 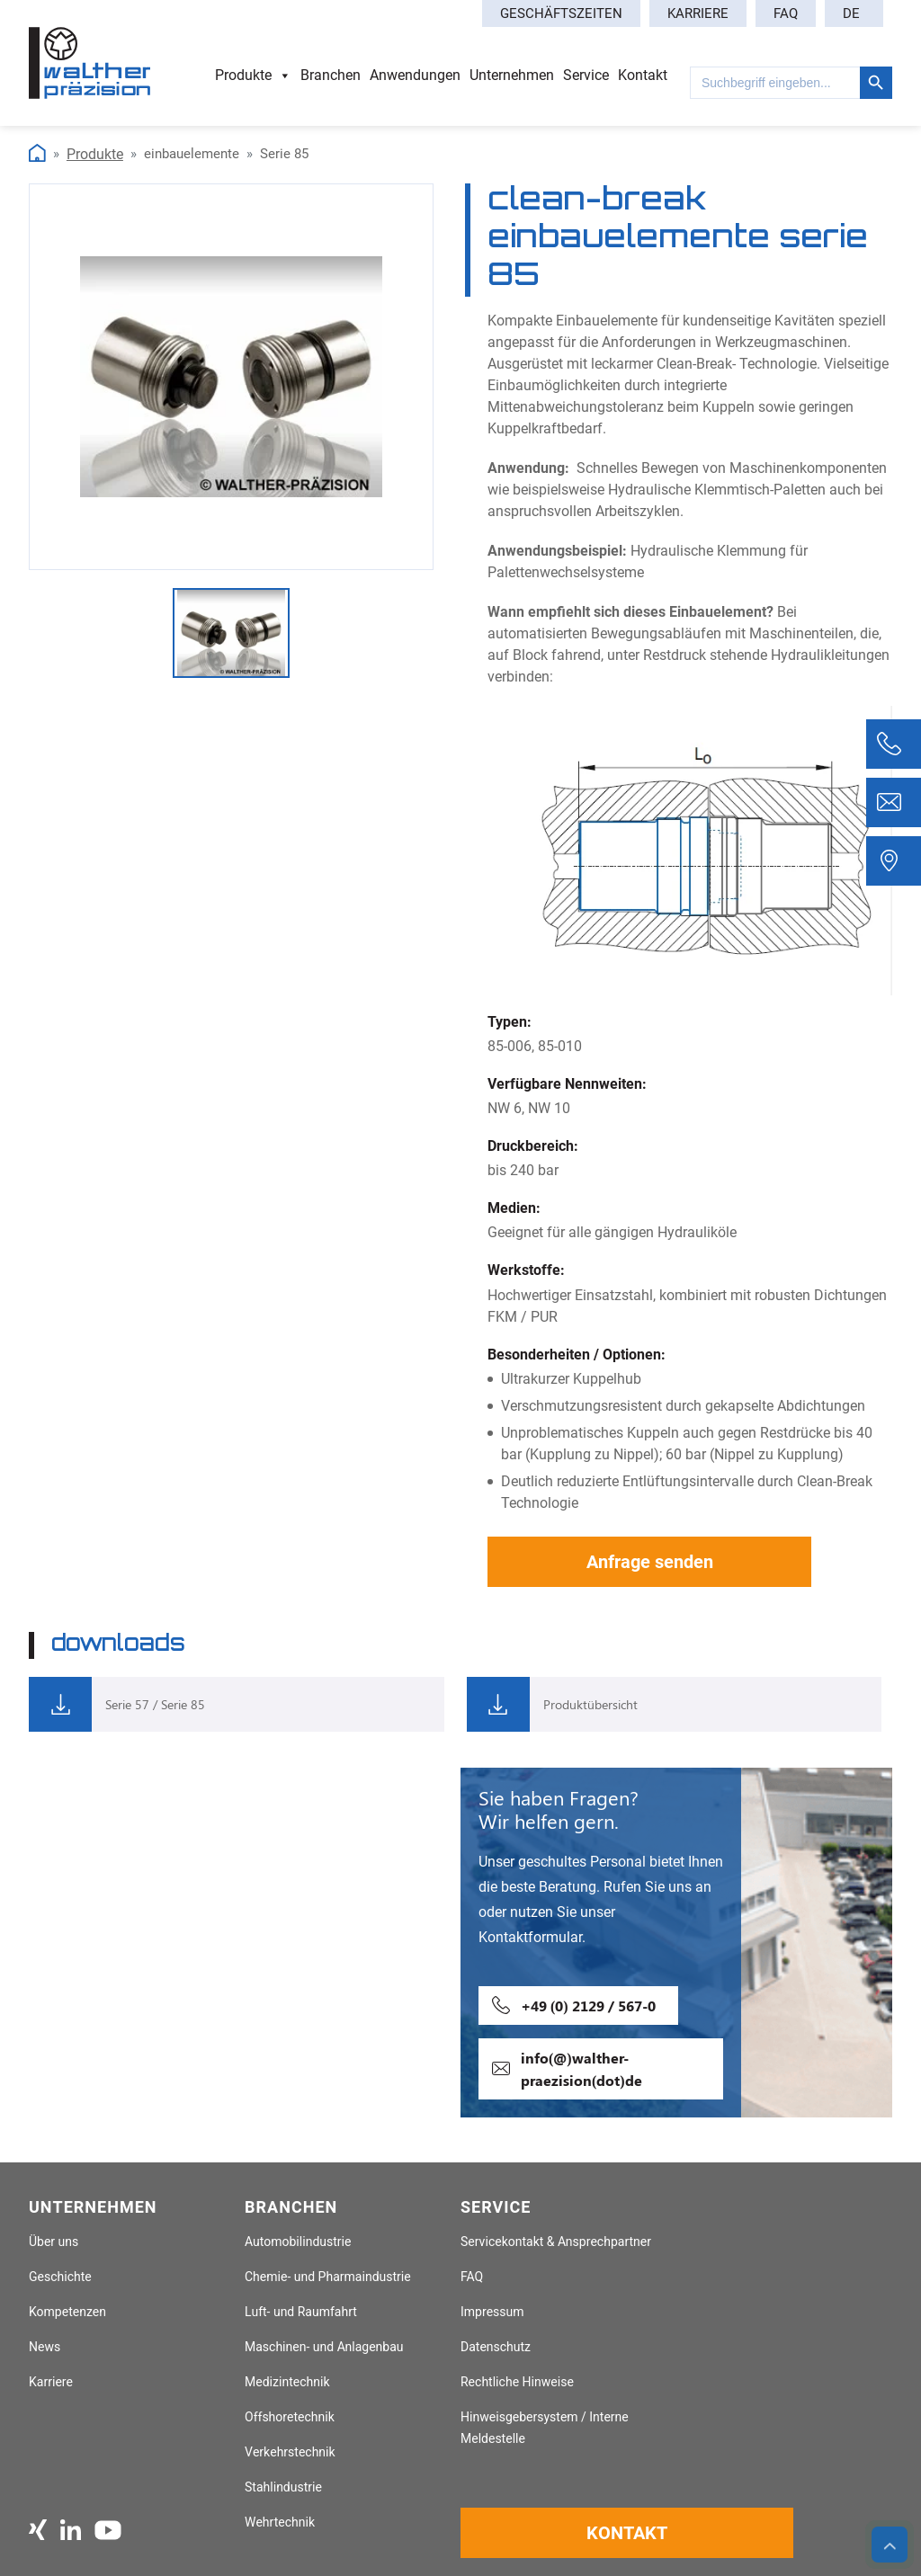 What do you see at coordinates (44, 2347) in the screenshot?
I see `News` at bounding box center [44, 2347].